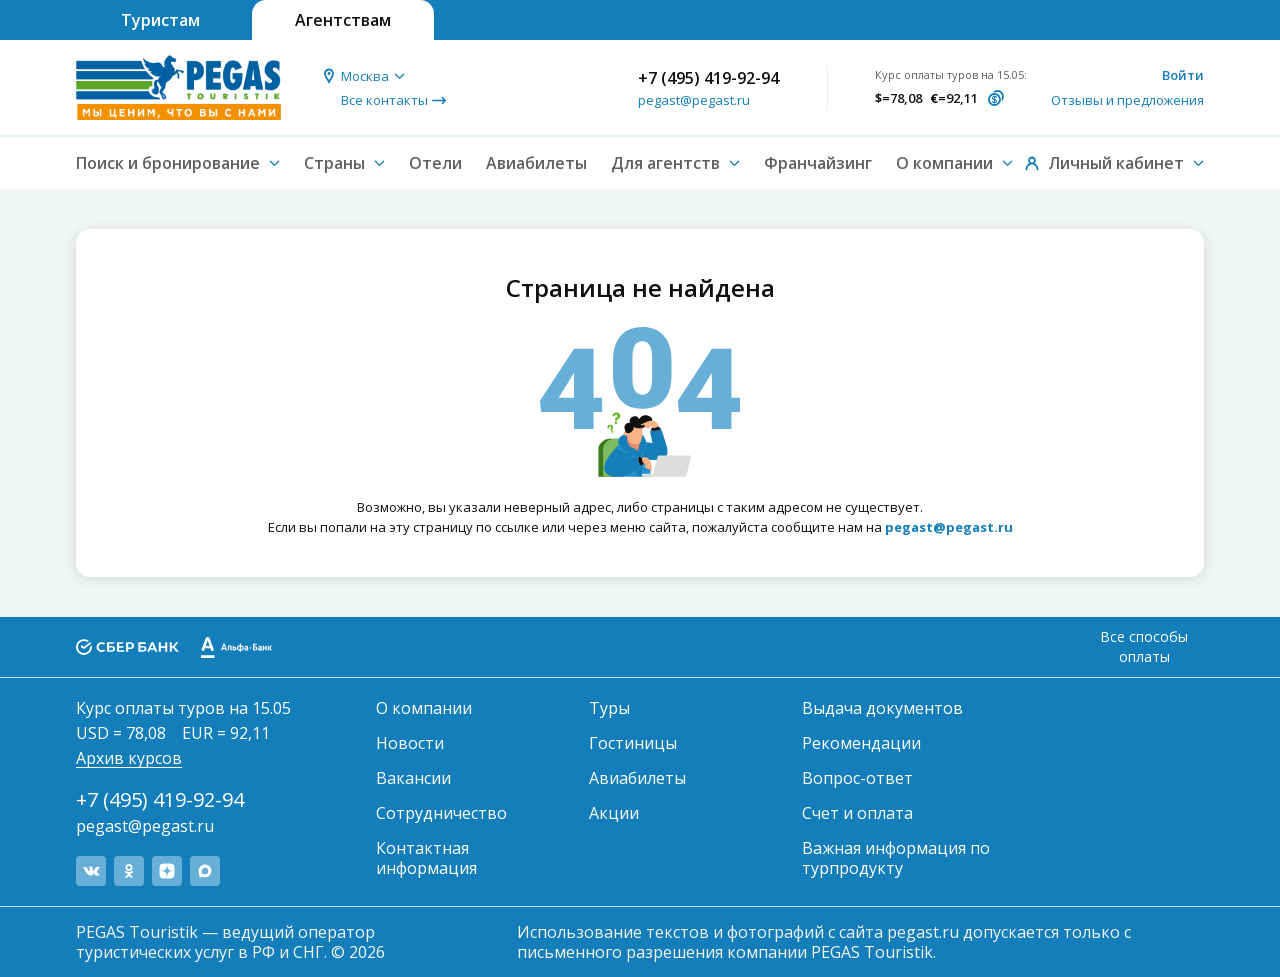  Describe the element at coordinates (882, 708) in the screenshot. I see `Выдача документов` at that location.